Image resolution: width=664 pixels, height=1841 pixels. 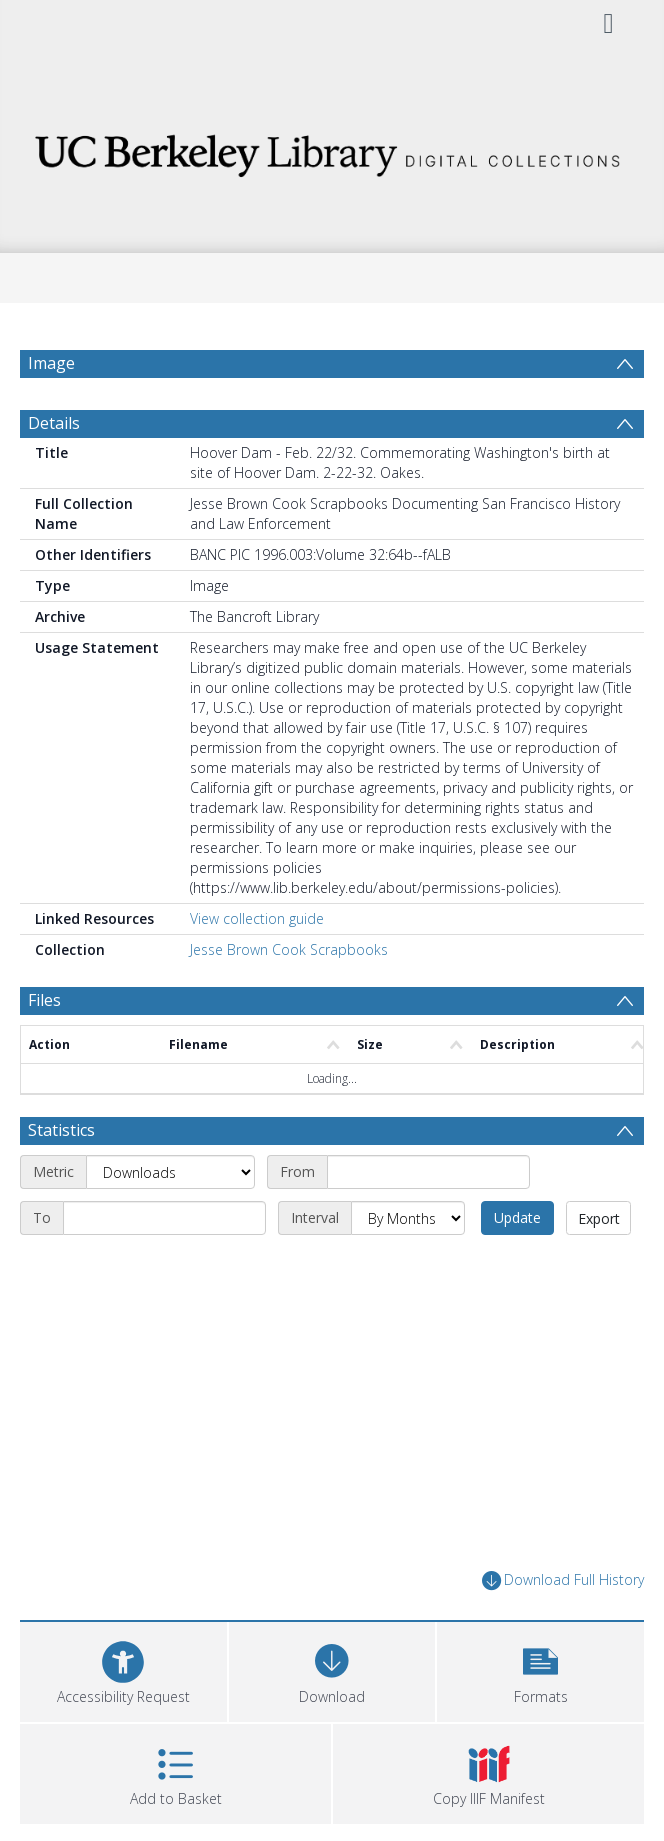 I want to click on [Start date], so click(x=428, y=1172).